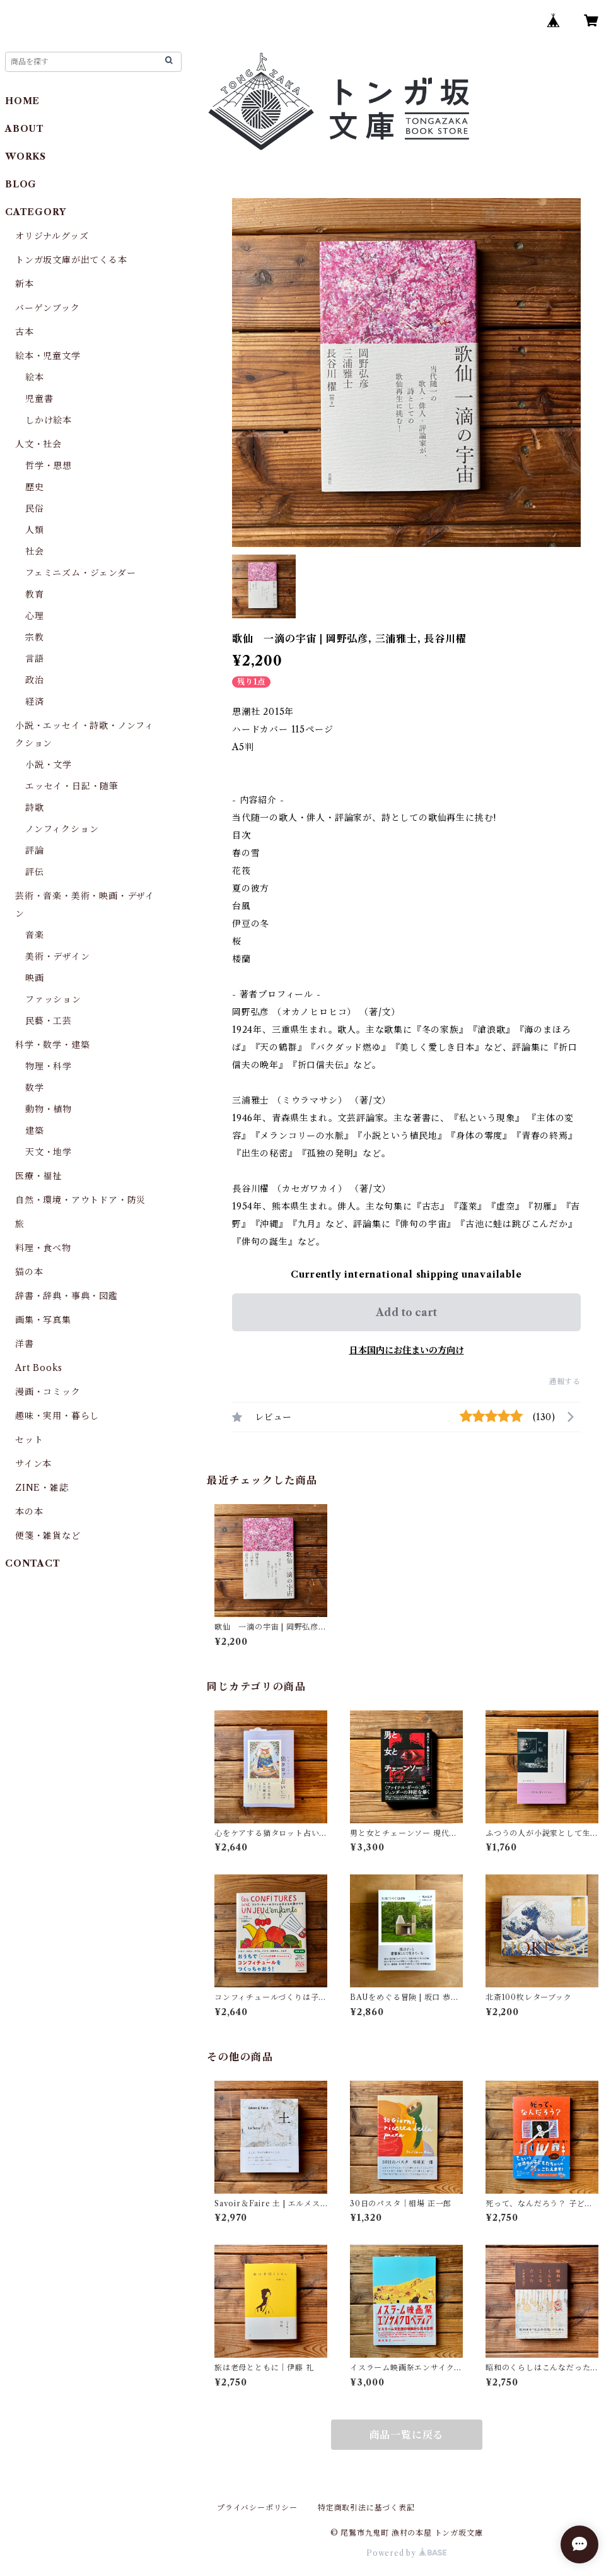  I want to click on オリジナルグッズ, so click(51, 236).